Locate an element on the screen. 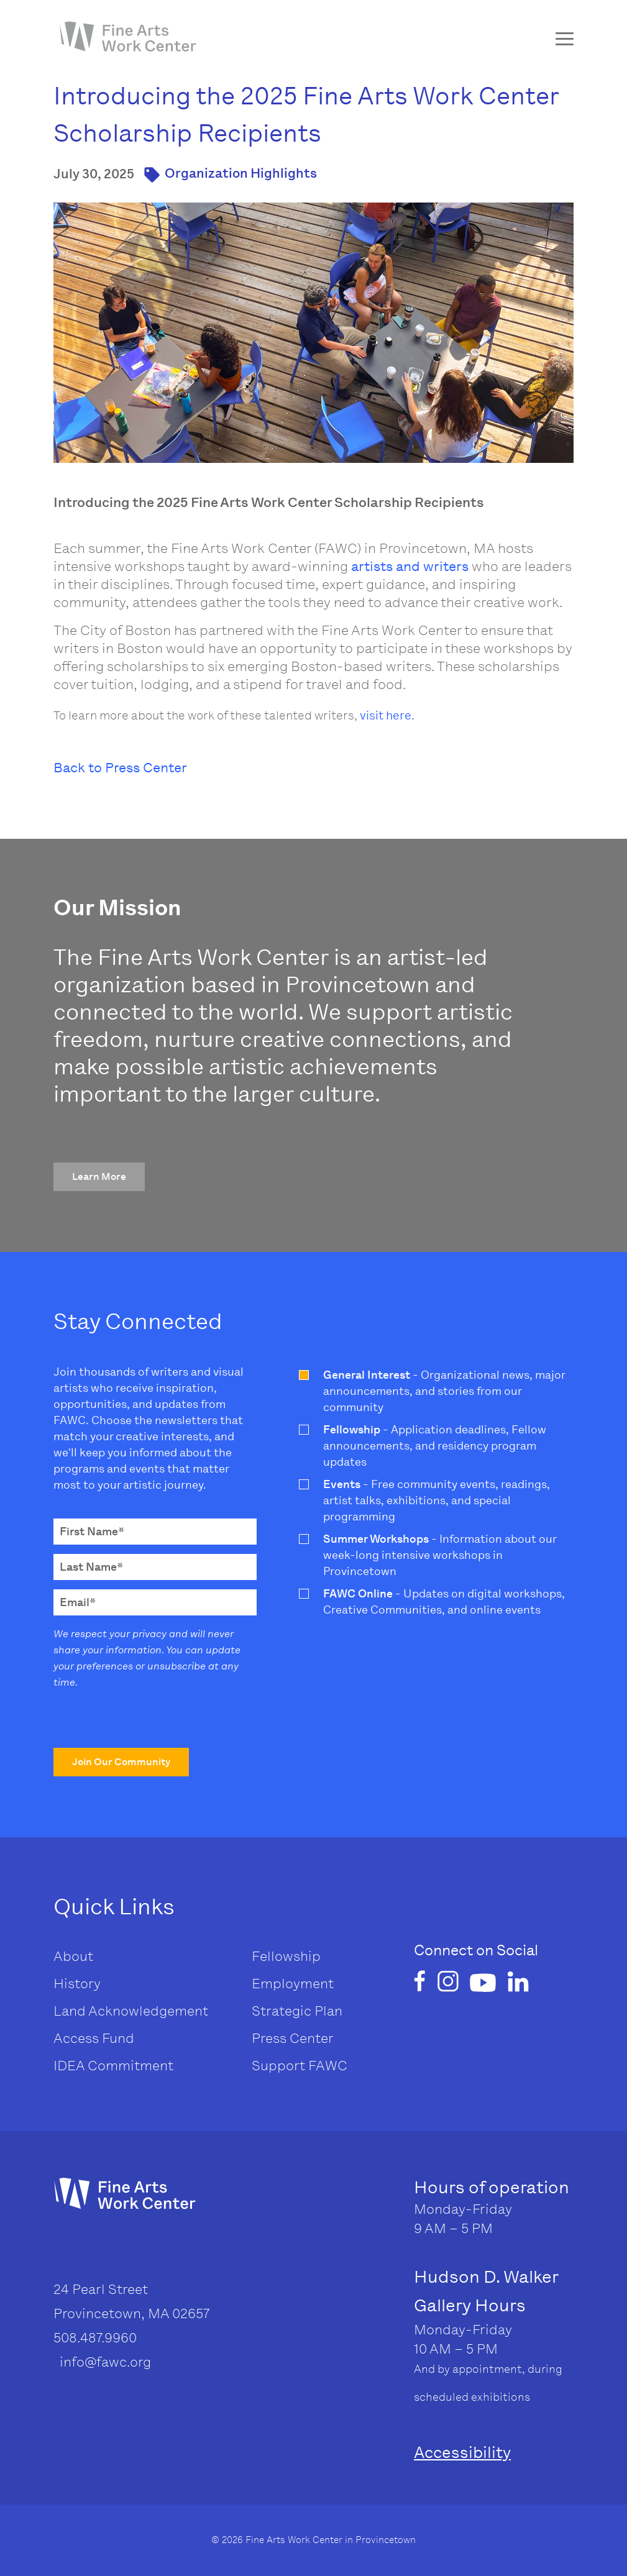  Land Acknowledgement is located at coordinates (130, 2011).